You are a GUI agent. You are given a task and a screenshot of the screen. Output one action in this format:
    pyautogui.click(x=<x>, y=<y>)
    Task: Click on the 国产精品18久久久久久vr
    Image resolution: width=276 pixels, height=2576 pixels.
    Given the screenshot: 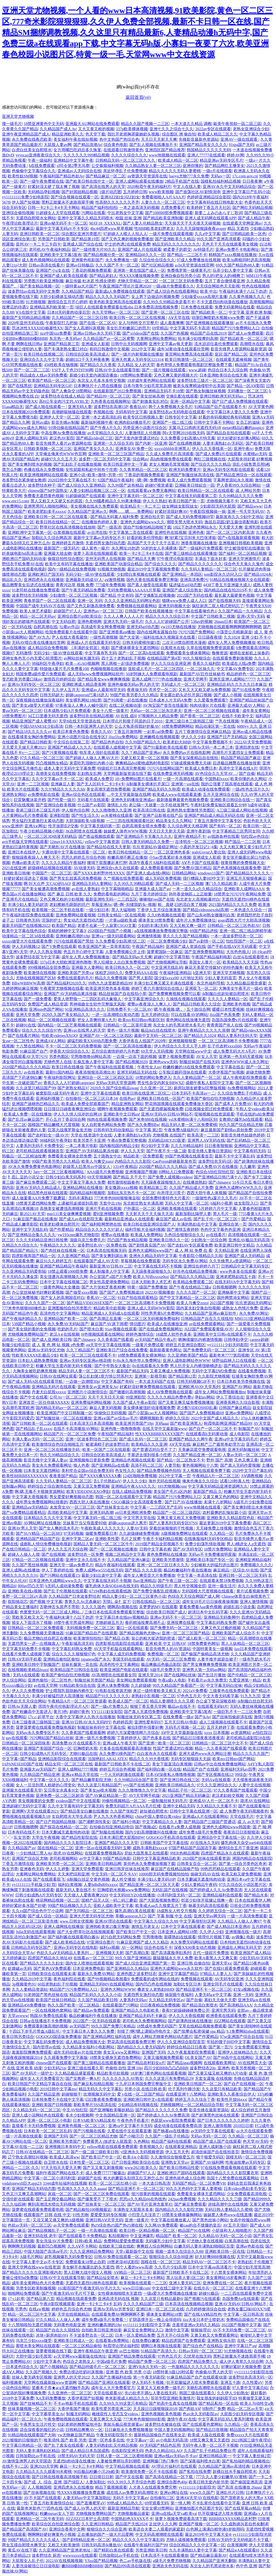 What is the action you would take?
    pyautogui.click(x=29, y=731)
    